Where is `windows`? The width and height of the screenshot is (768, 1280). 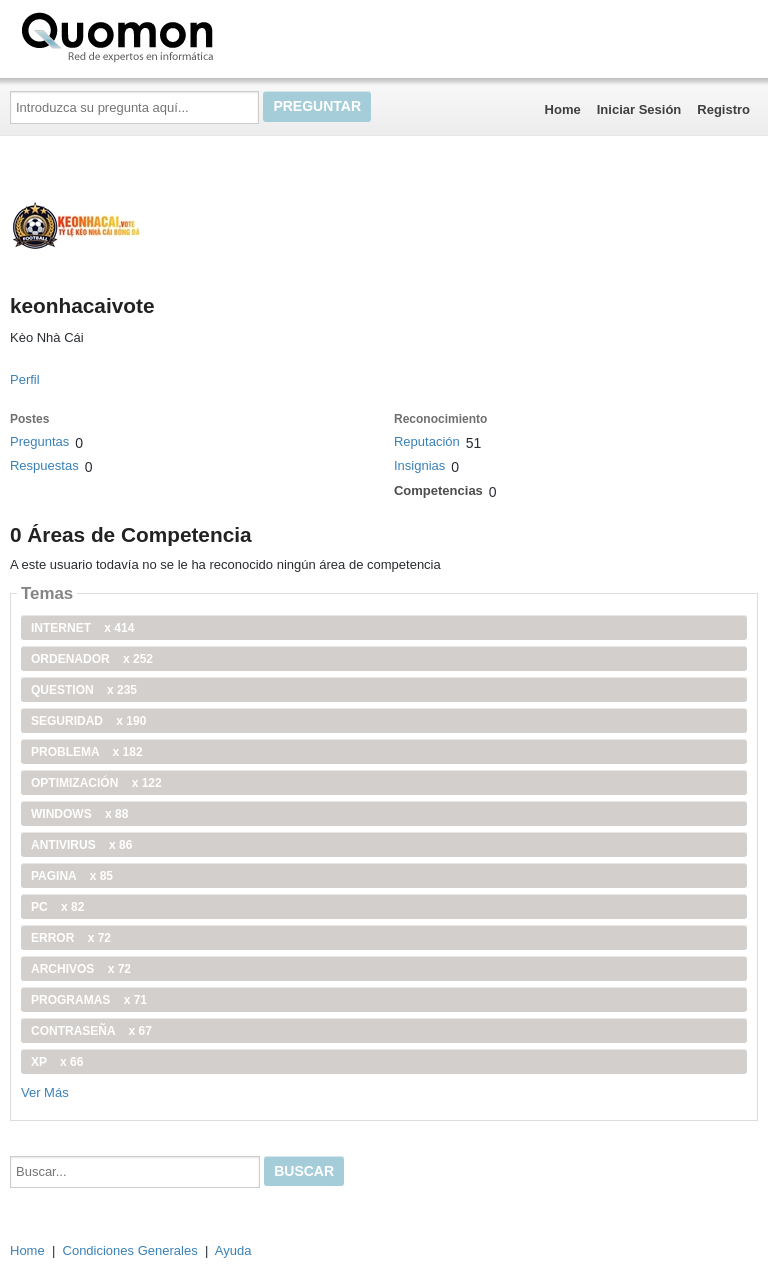 windows is located at coordinates (79, 814).